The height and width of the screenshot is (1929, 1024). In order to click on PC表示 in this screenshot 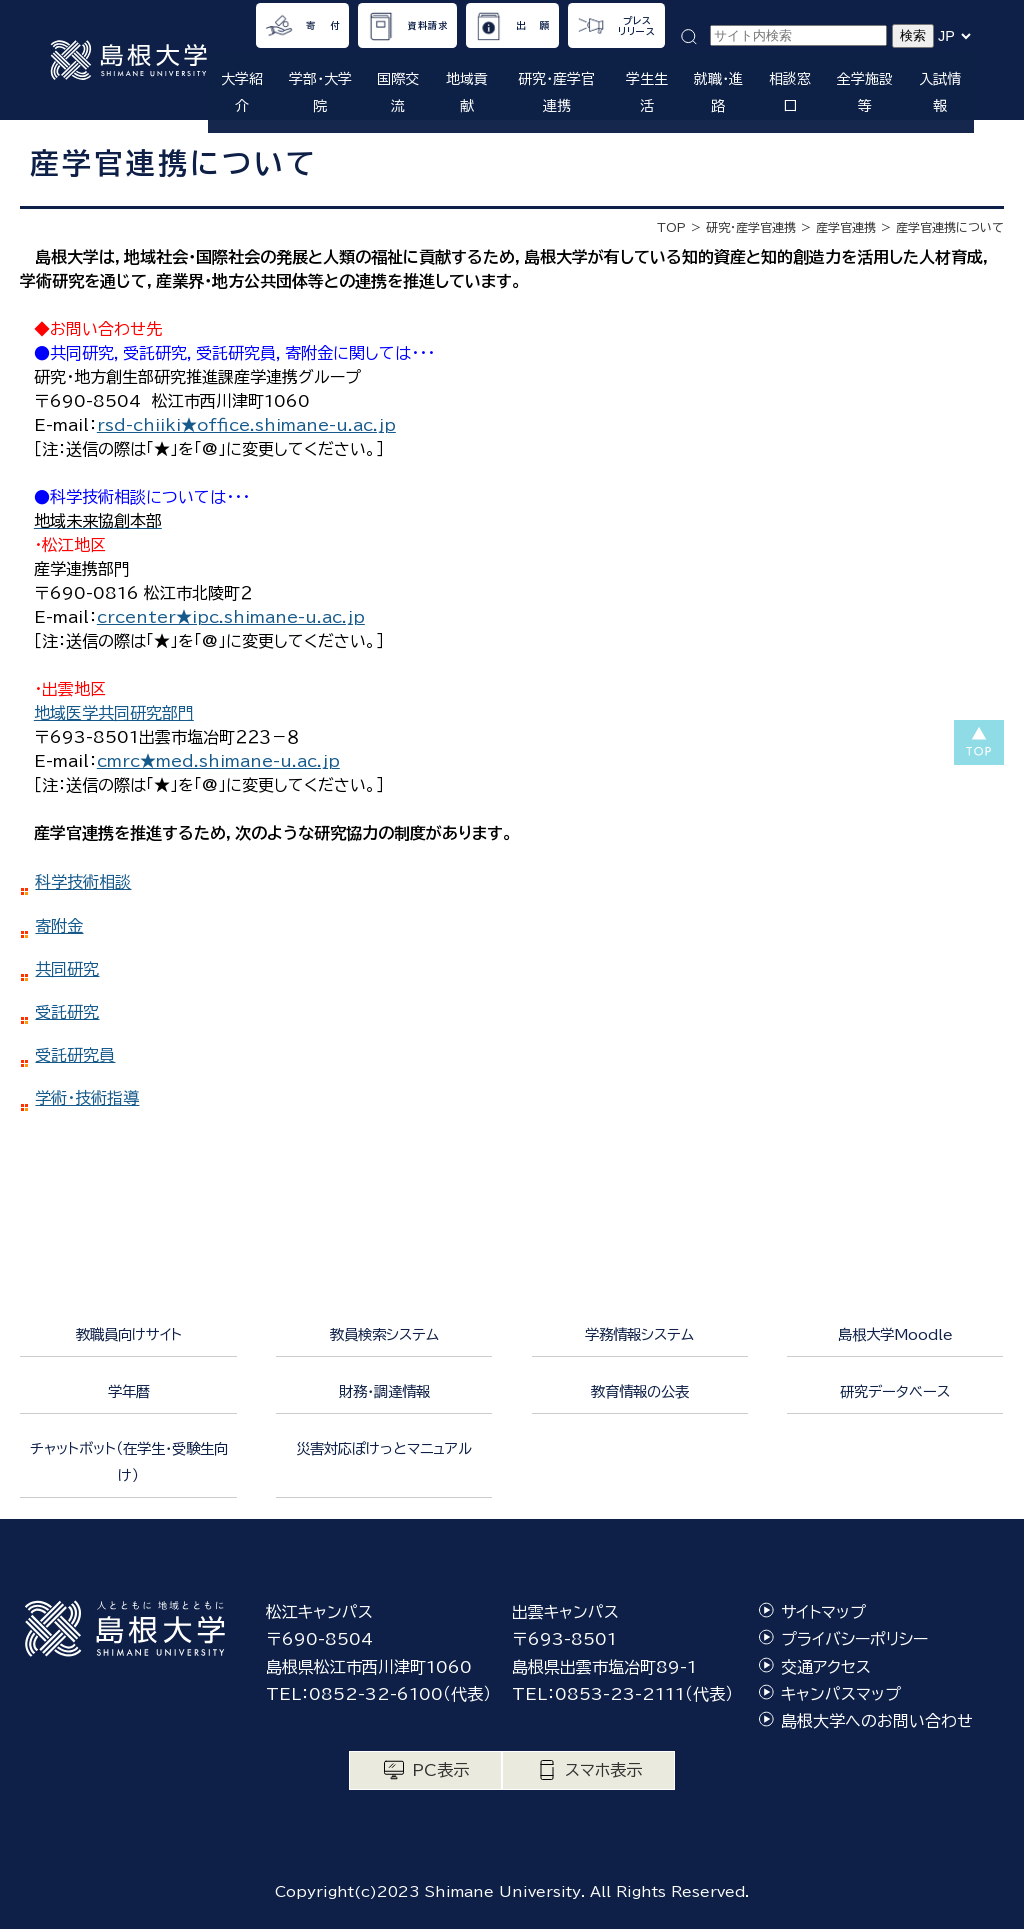, I will do `click(440, 1770)`.